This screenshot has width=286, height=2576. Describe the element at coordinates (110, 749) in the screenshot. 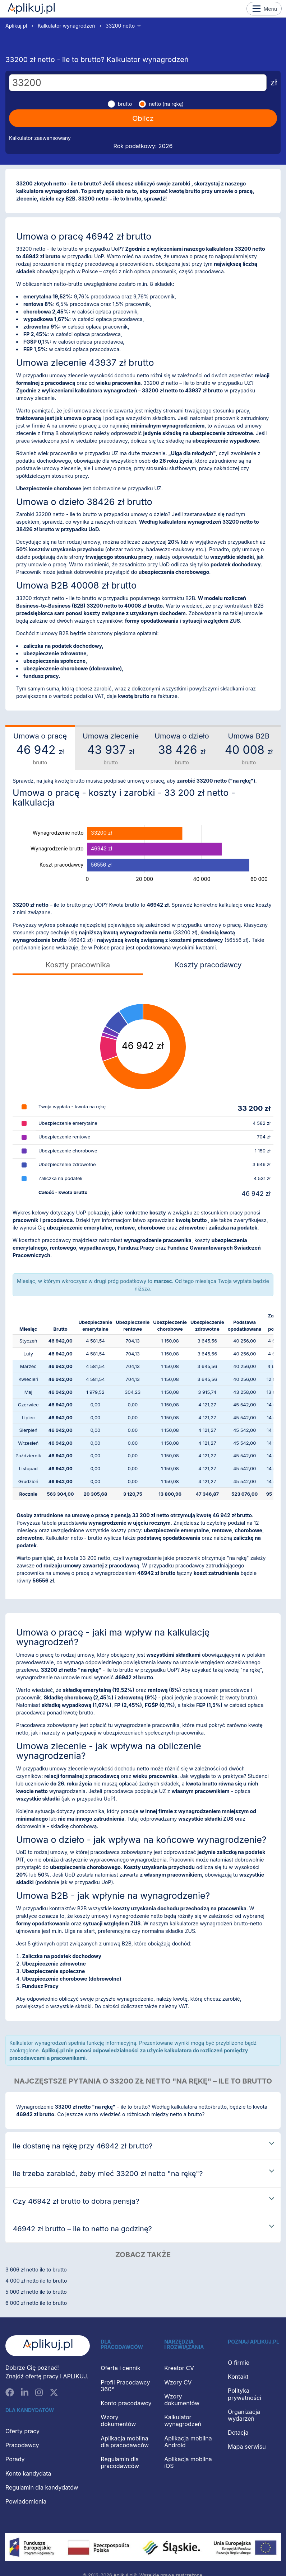

I see `Umowa zlecenie` at that location.